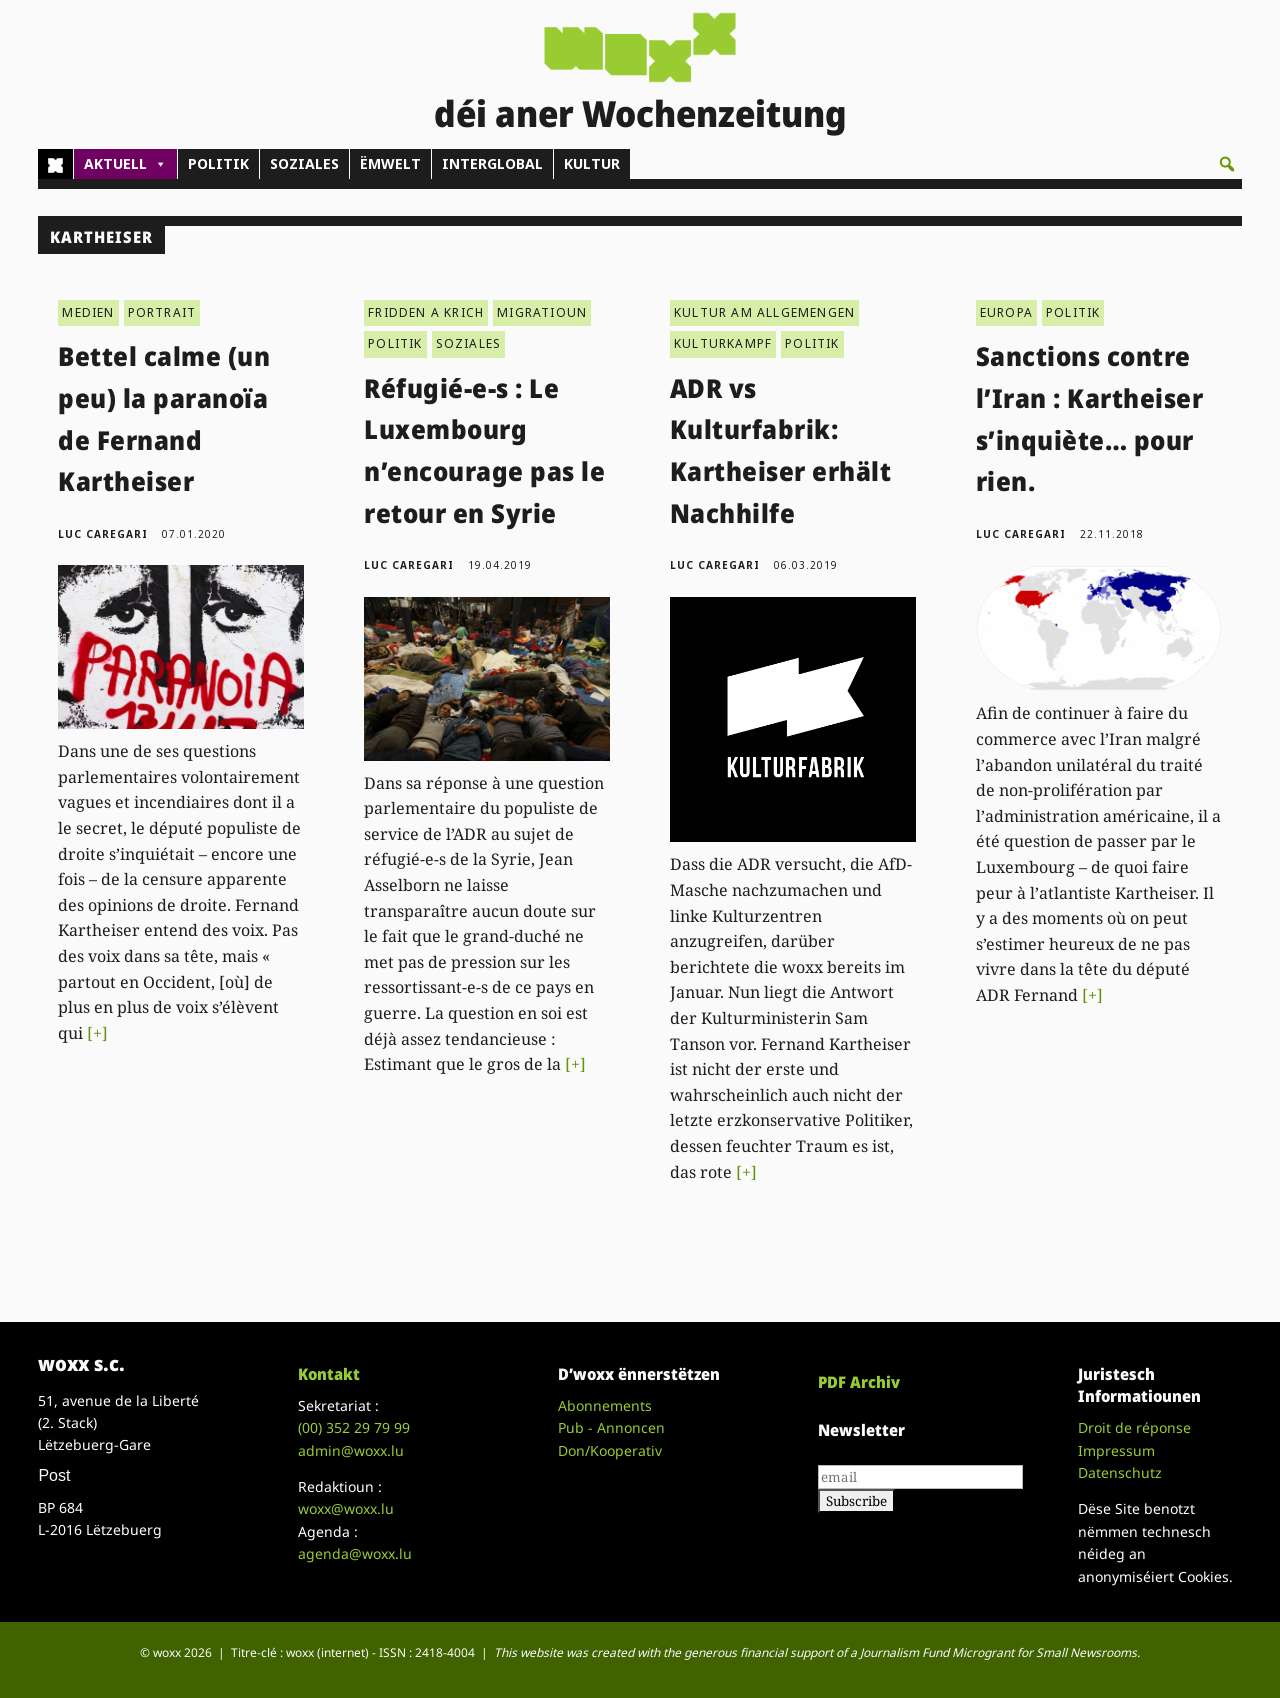  What do you see at coordinates (1134, 1427) in the screenshot?
I see `Droit de réponse` at bounding box center [1134, 1427].